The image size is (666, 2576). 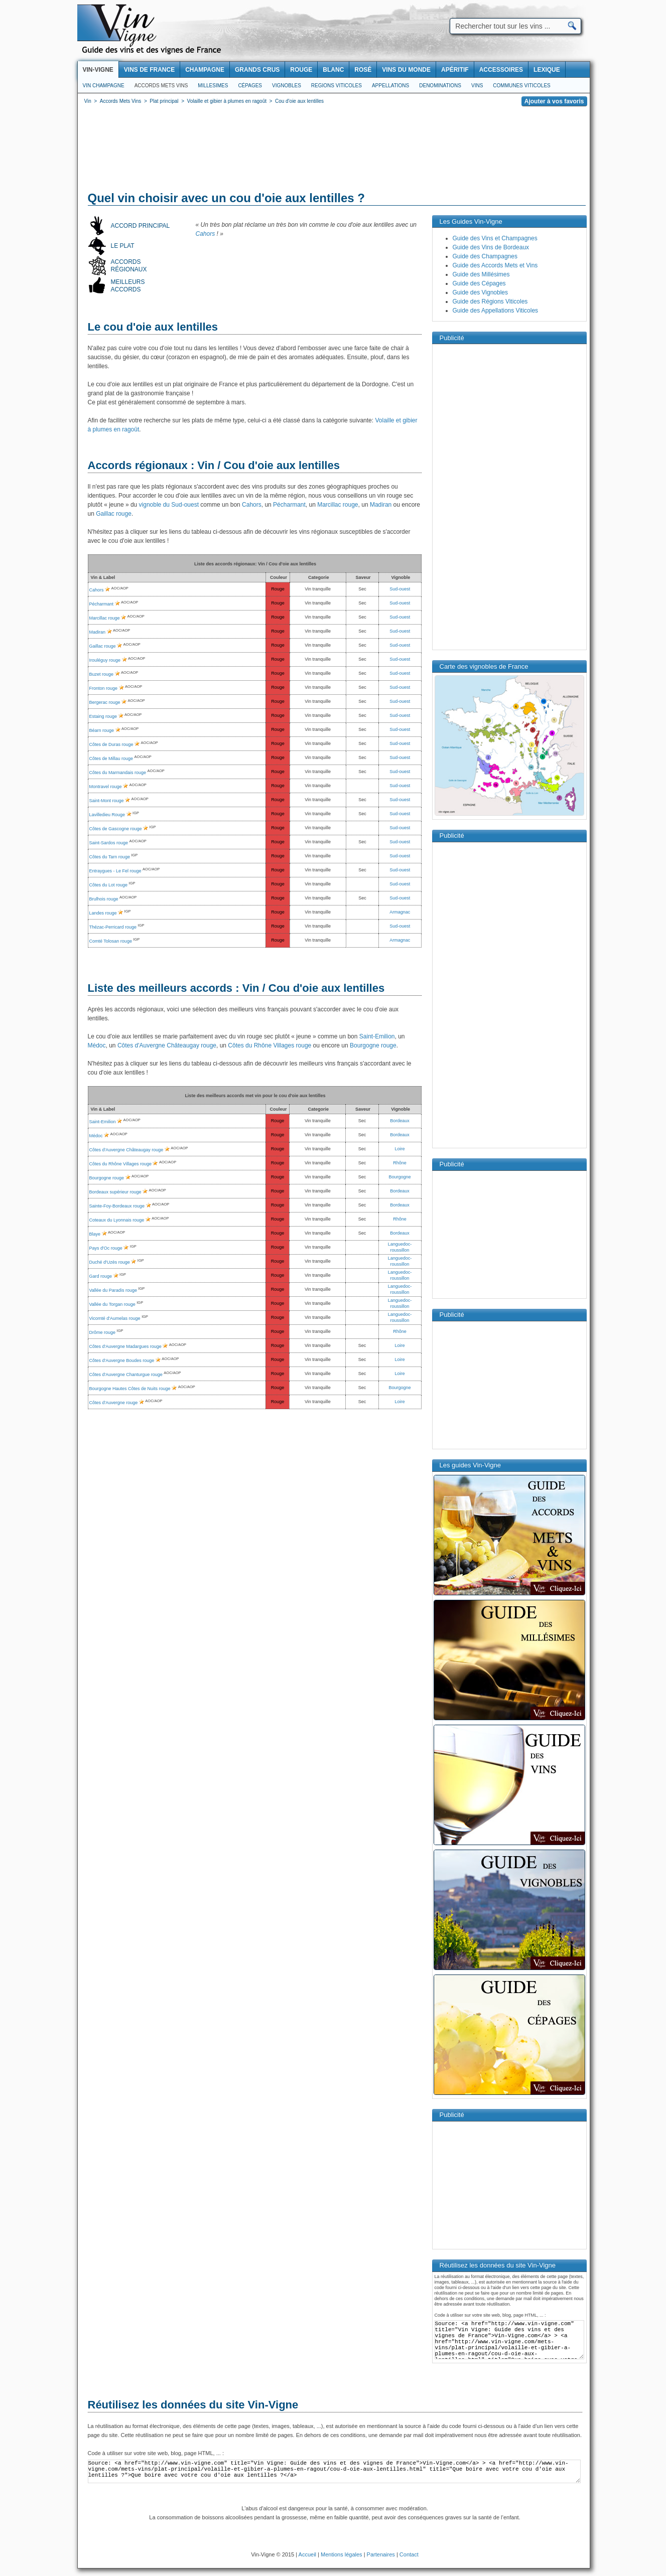 I want to click on Accueil, so click(x=307, y=2554).